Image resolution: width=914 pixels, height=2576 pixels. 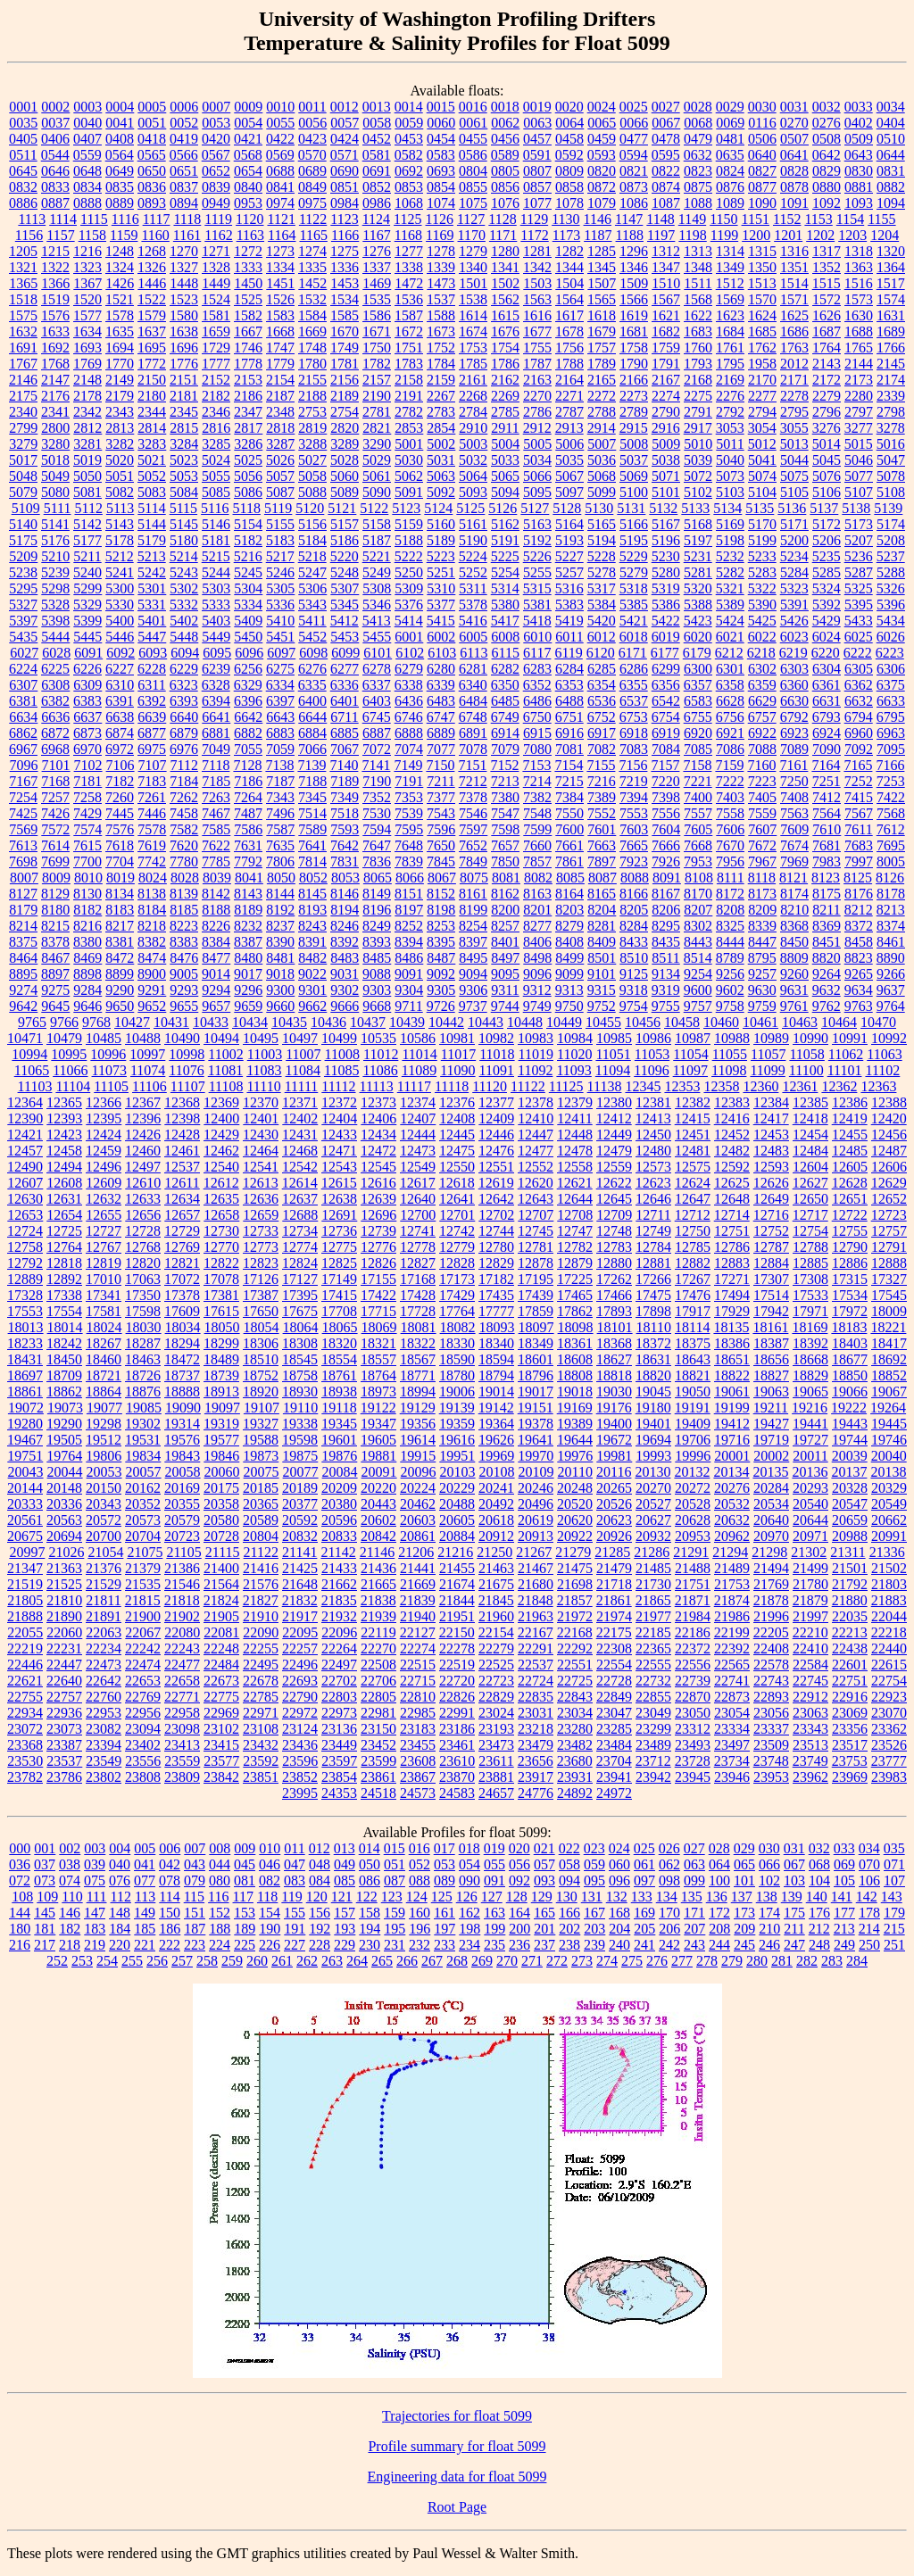 What do you see at coordinates (87, 588) in the screenshot?
I see `5299` at bounding box center [87, 588].